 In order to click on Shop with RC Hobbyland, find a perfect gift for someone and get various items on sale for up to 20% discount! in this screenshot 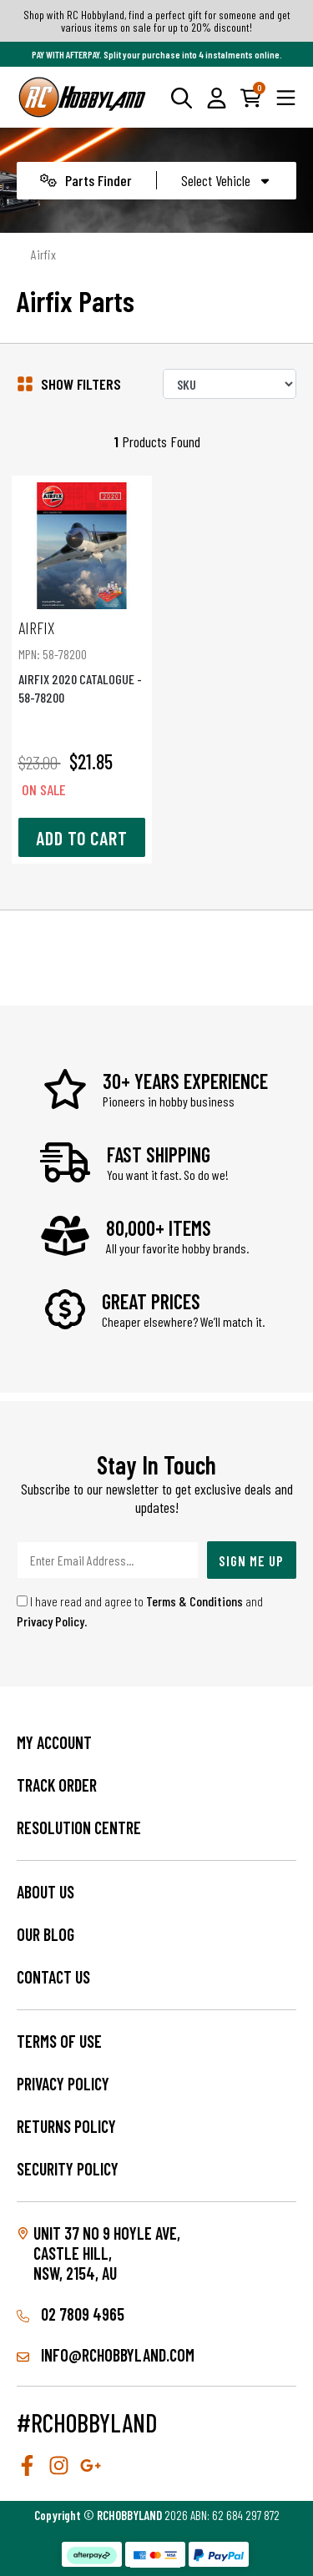, I will do `click(156, 20)`.